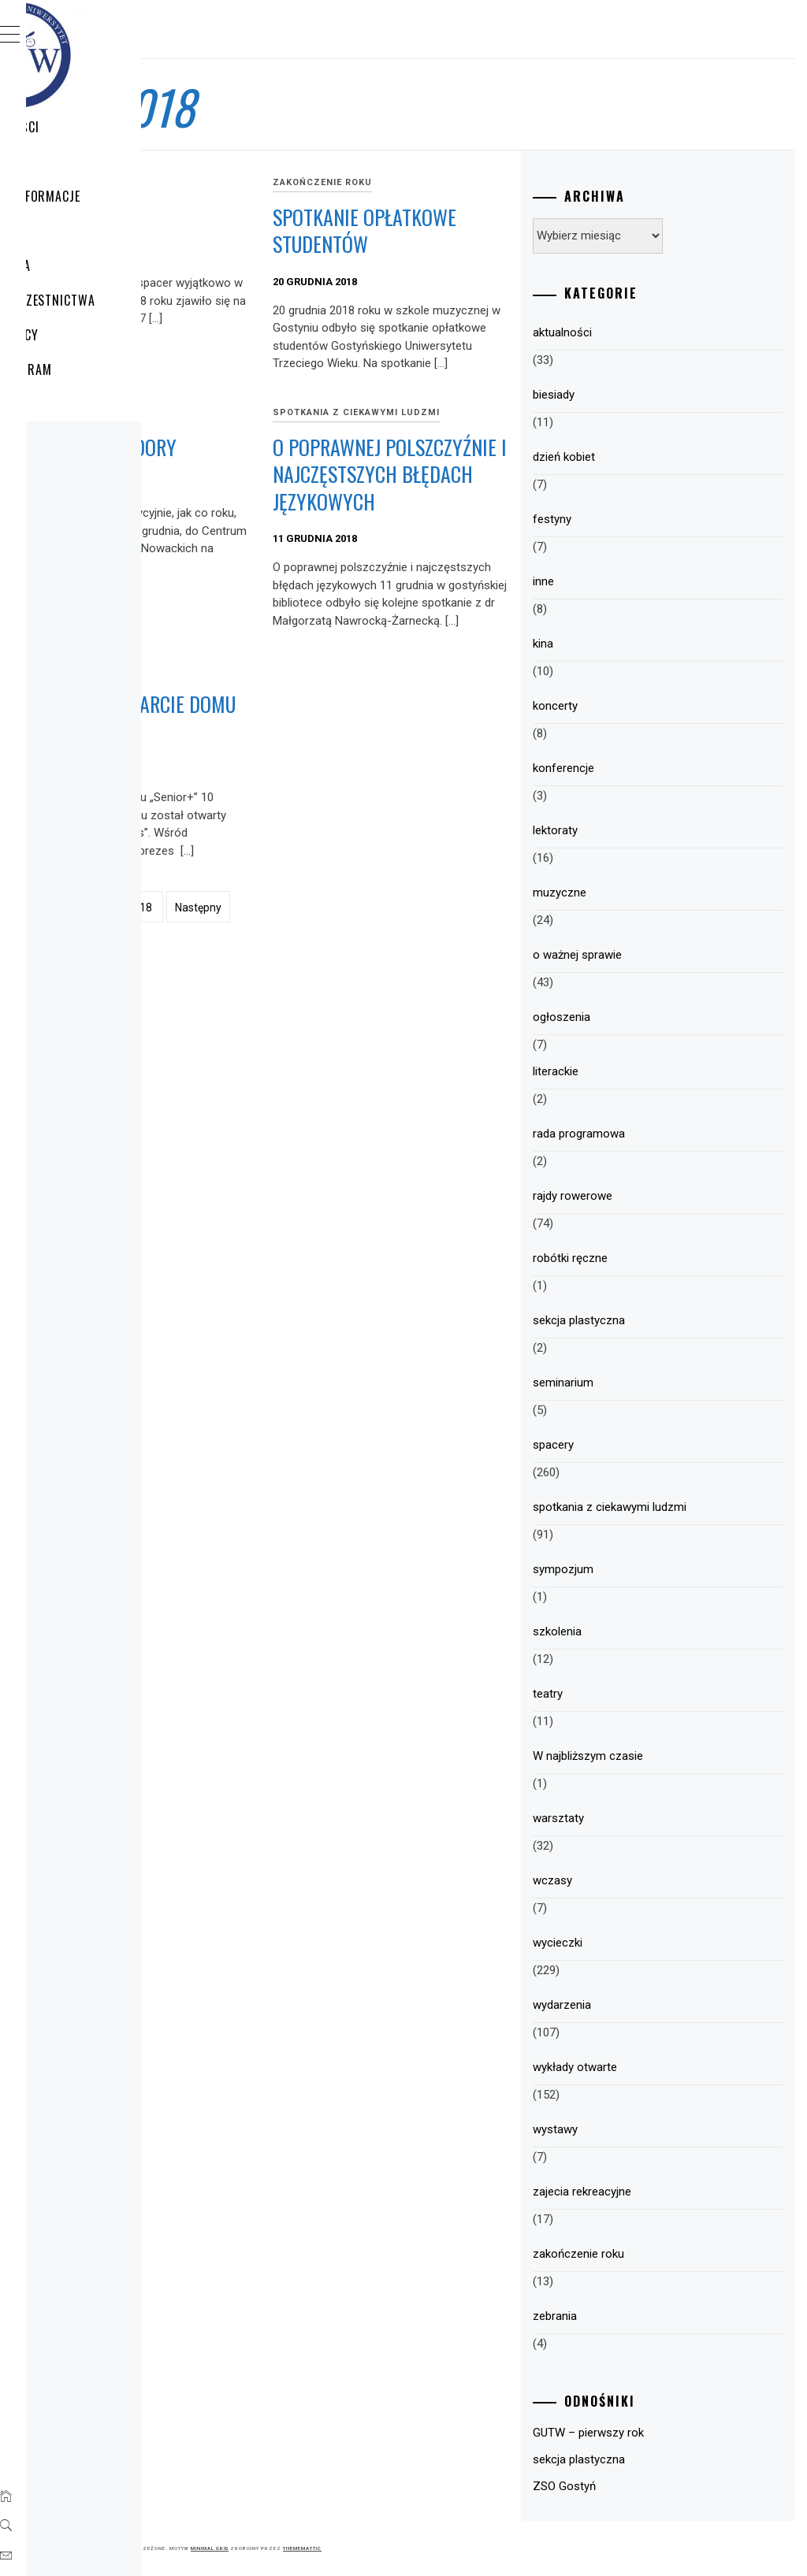 The width and height of the screenshot is (807, 2576). What do you see at coordinates (97, 126) in the screenshot?
I see `Aktualności` at bounding box center [97, 126].